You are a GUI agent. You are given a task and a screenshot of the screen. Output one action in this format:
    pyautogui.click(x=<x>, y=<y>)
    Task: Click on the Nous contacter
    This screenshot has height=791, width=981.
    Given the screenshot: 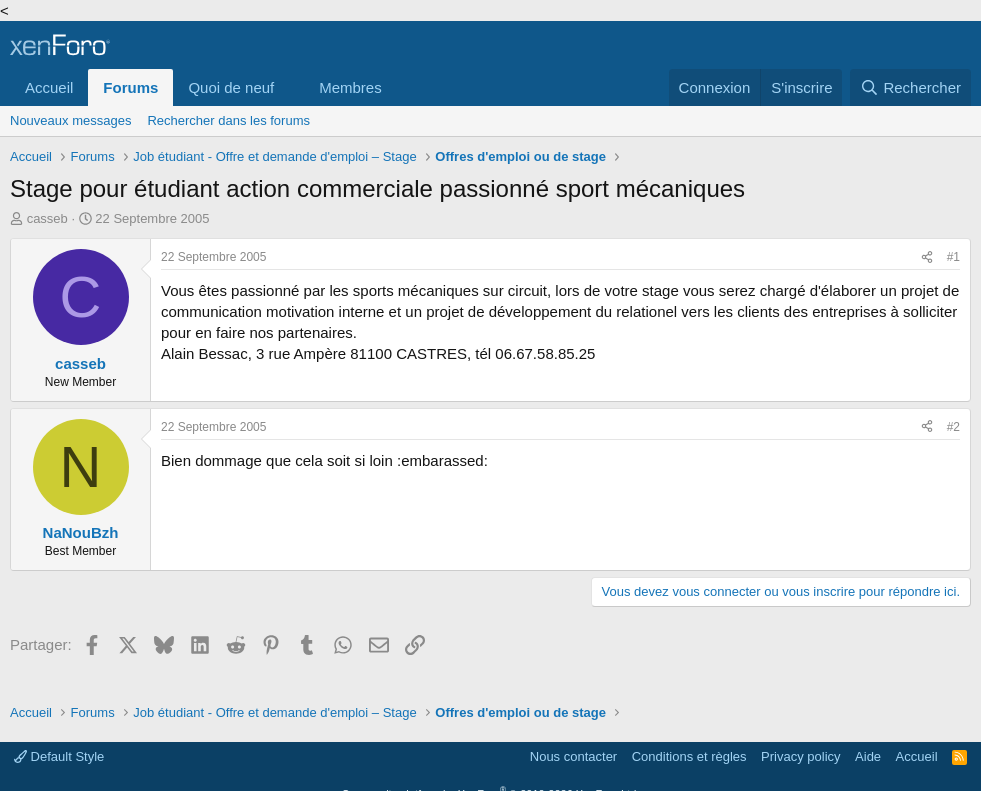 What is the action you would take?
    pyautogui.click(x=573, y=756)
    